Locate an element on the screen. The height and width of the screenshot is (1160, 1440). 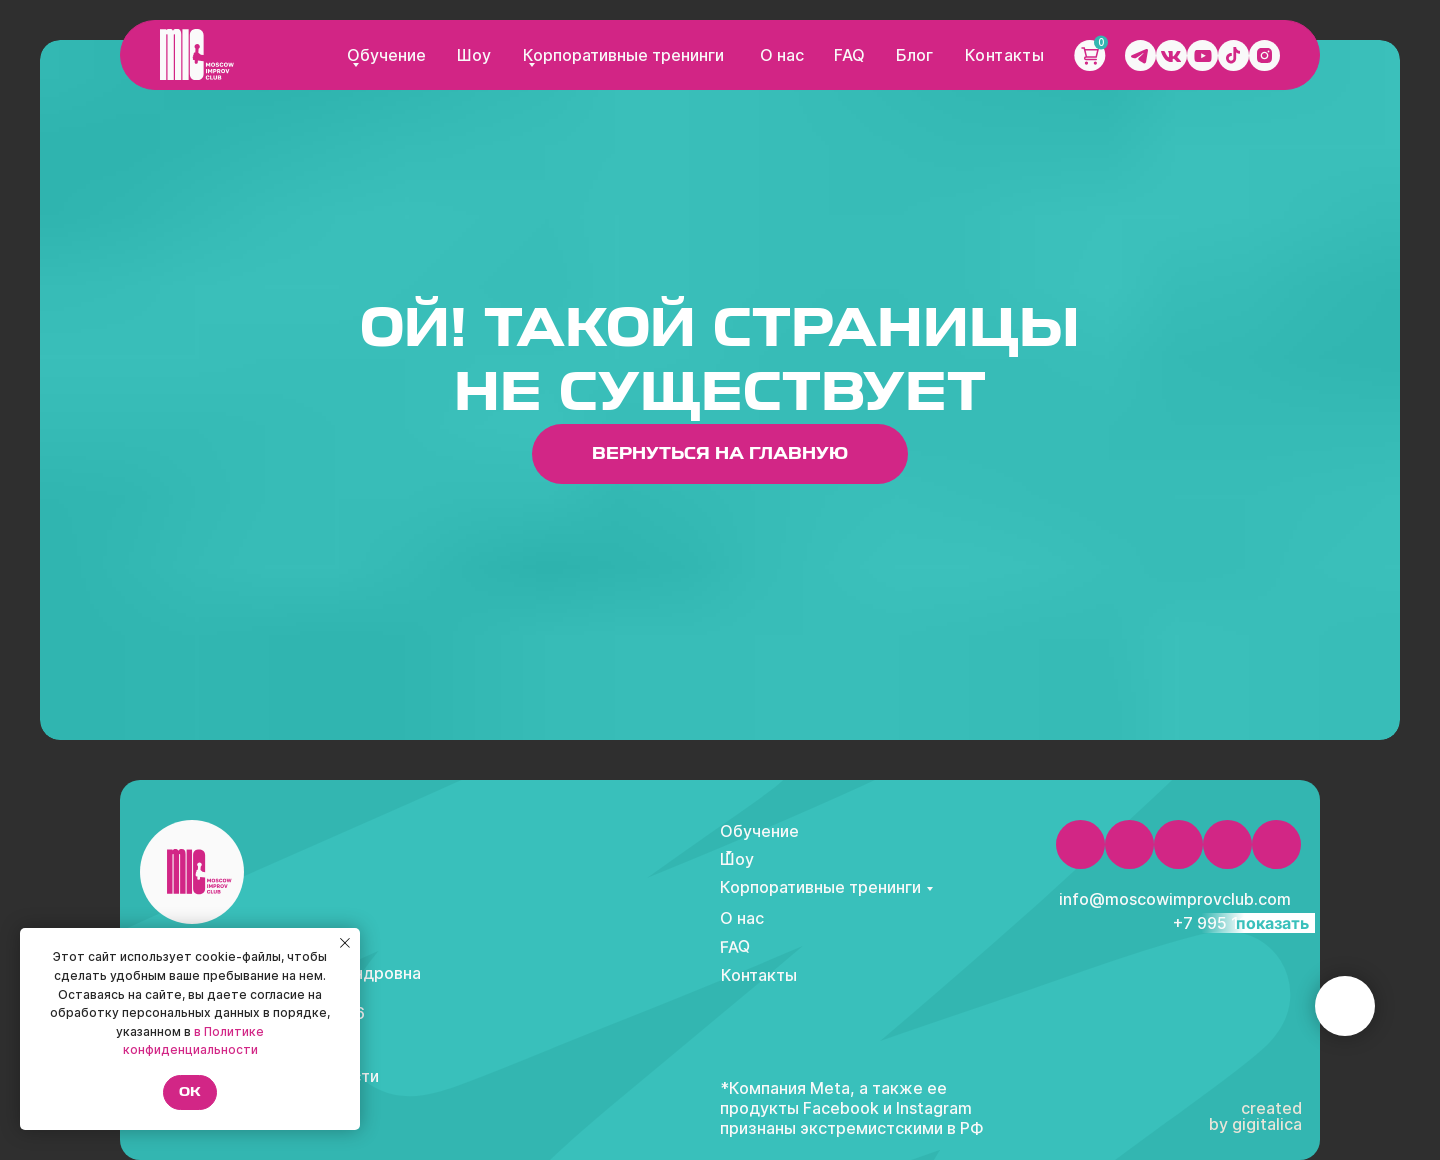
[Закрыть уведомление] is located at coordinates (345, 943).